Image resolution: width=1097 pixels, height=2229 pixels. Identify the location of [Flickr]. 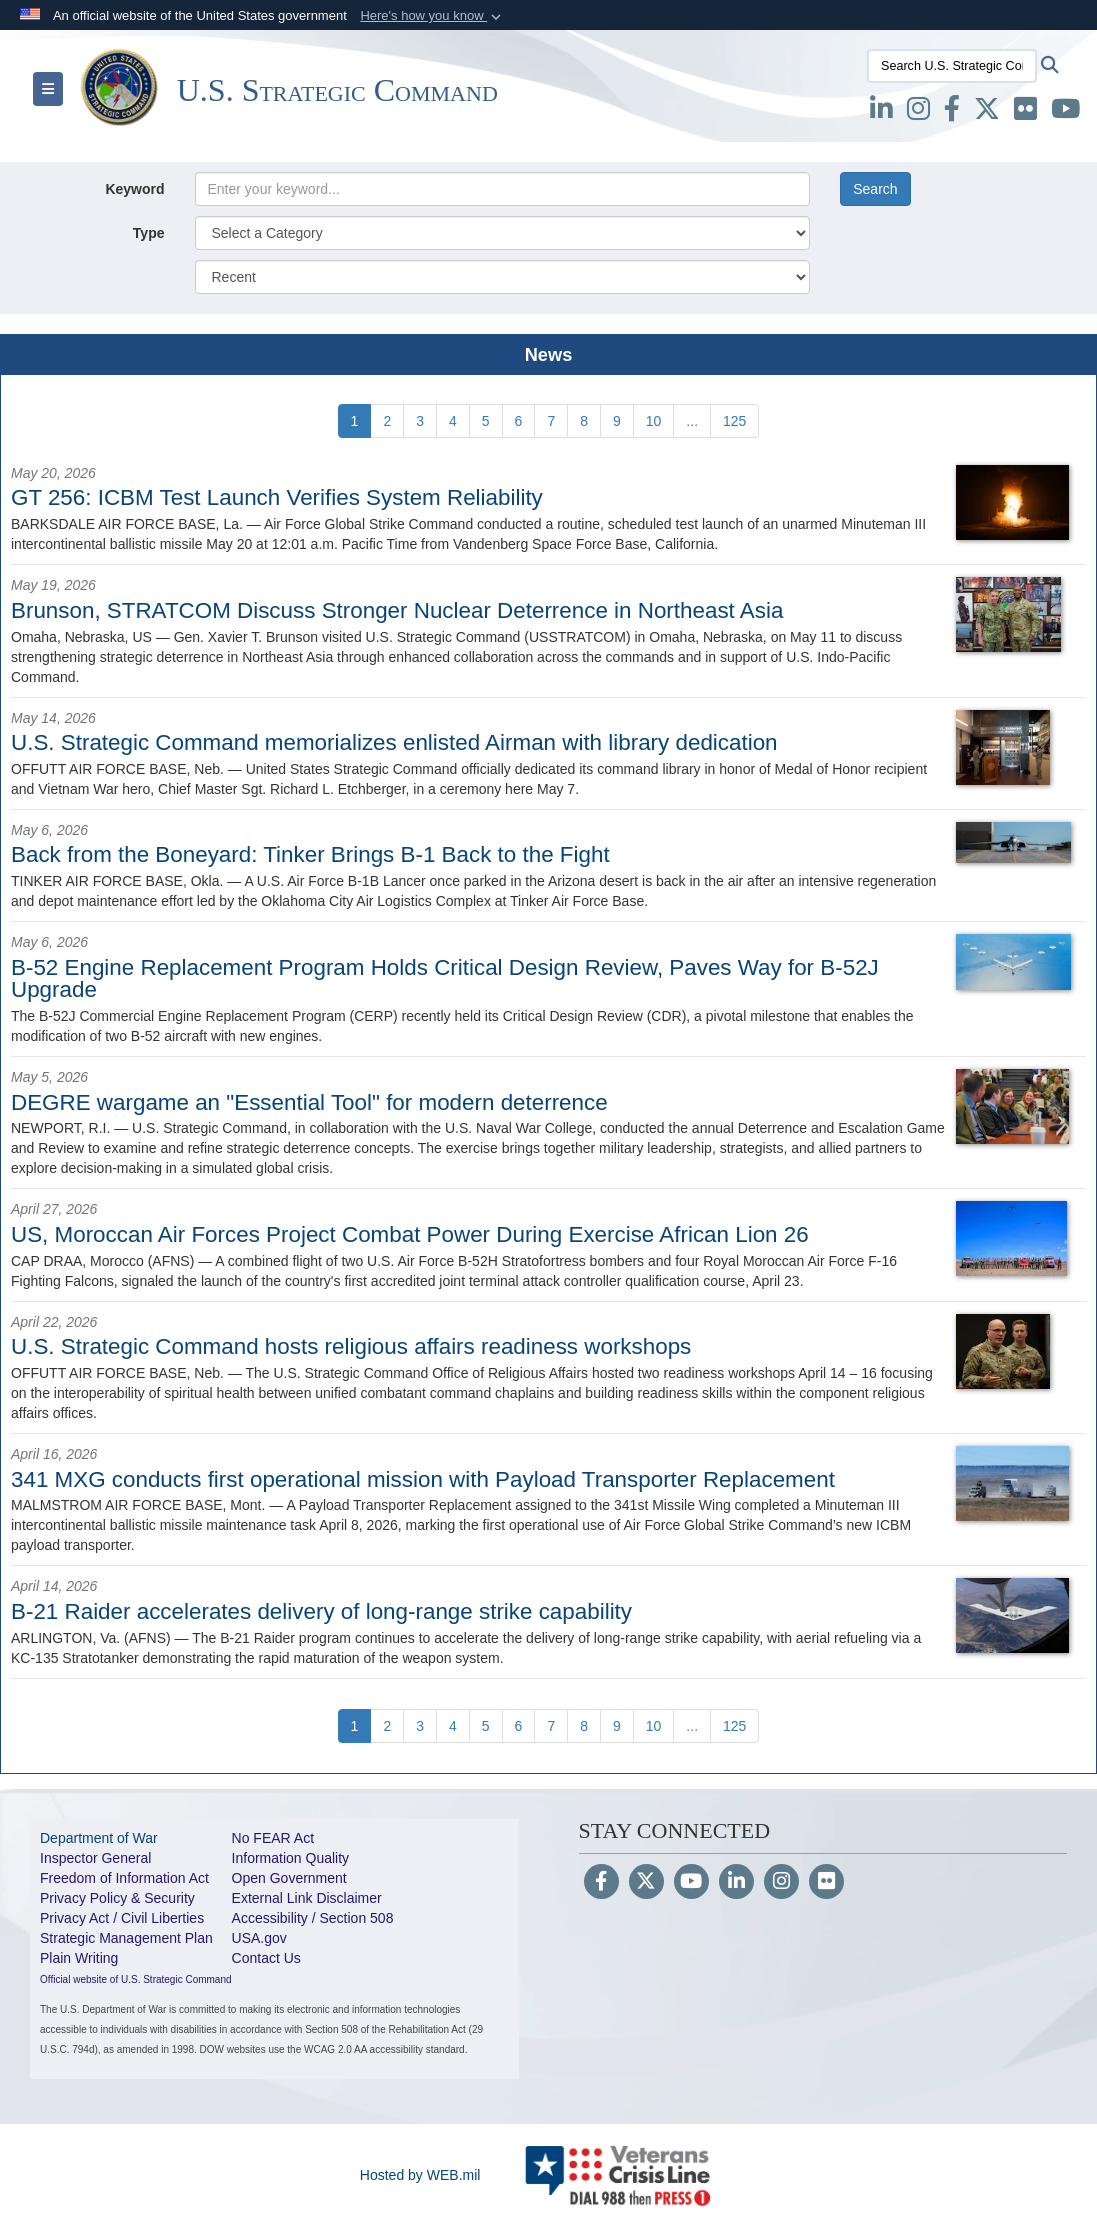
(826, 1883).